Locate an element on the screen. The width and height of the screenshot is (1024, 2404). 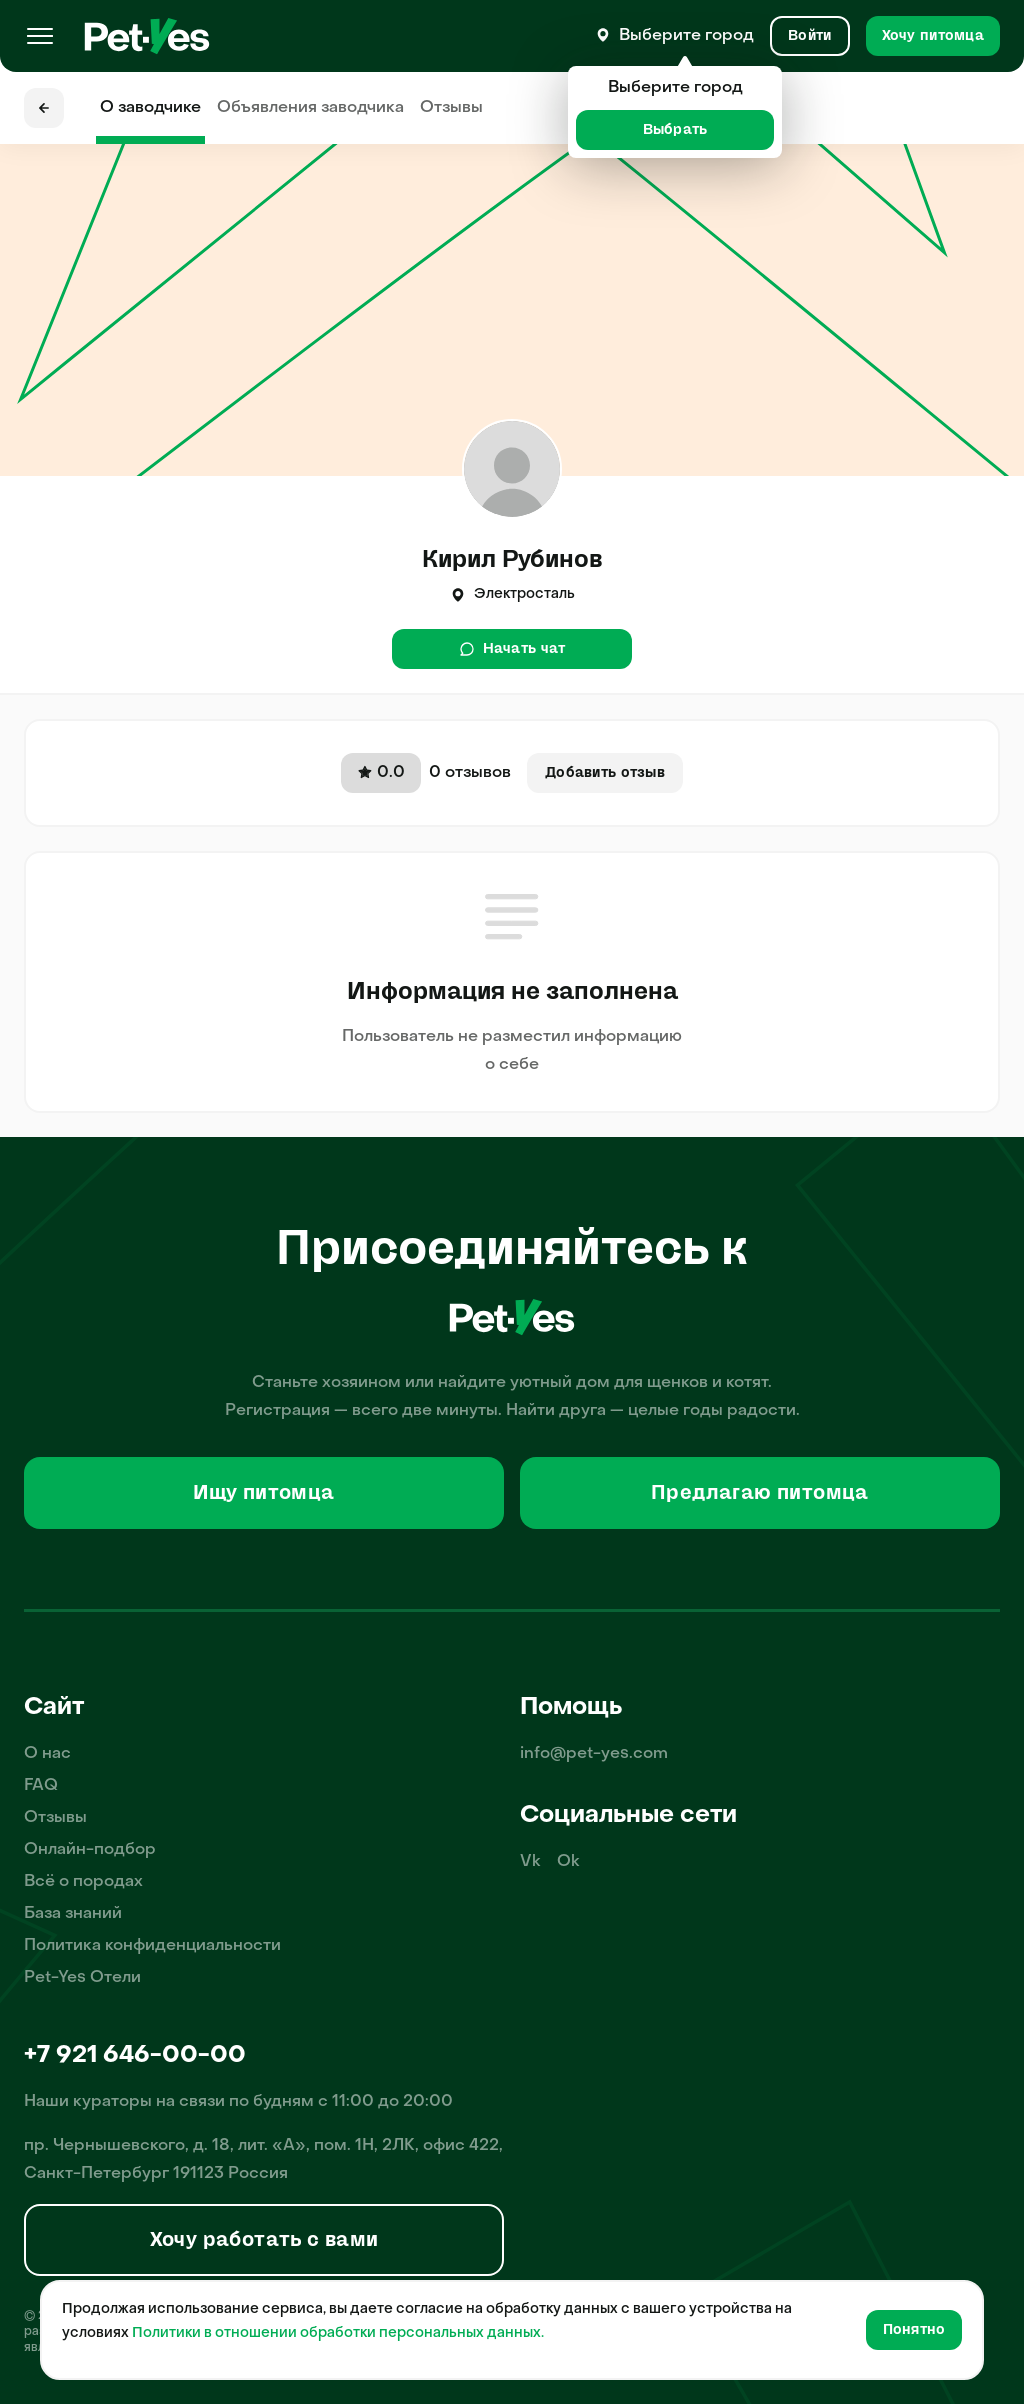
[Вход и Регистрация] is located at coordinates (809, 36).